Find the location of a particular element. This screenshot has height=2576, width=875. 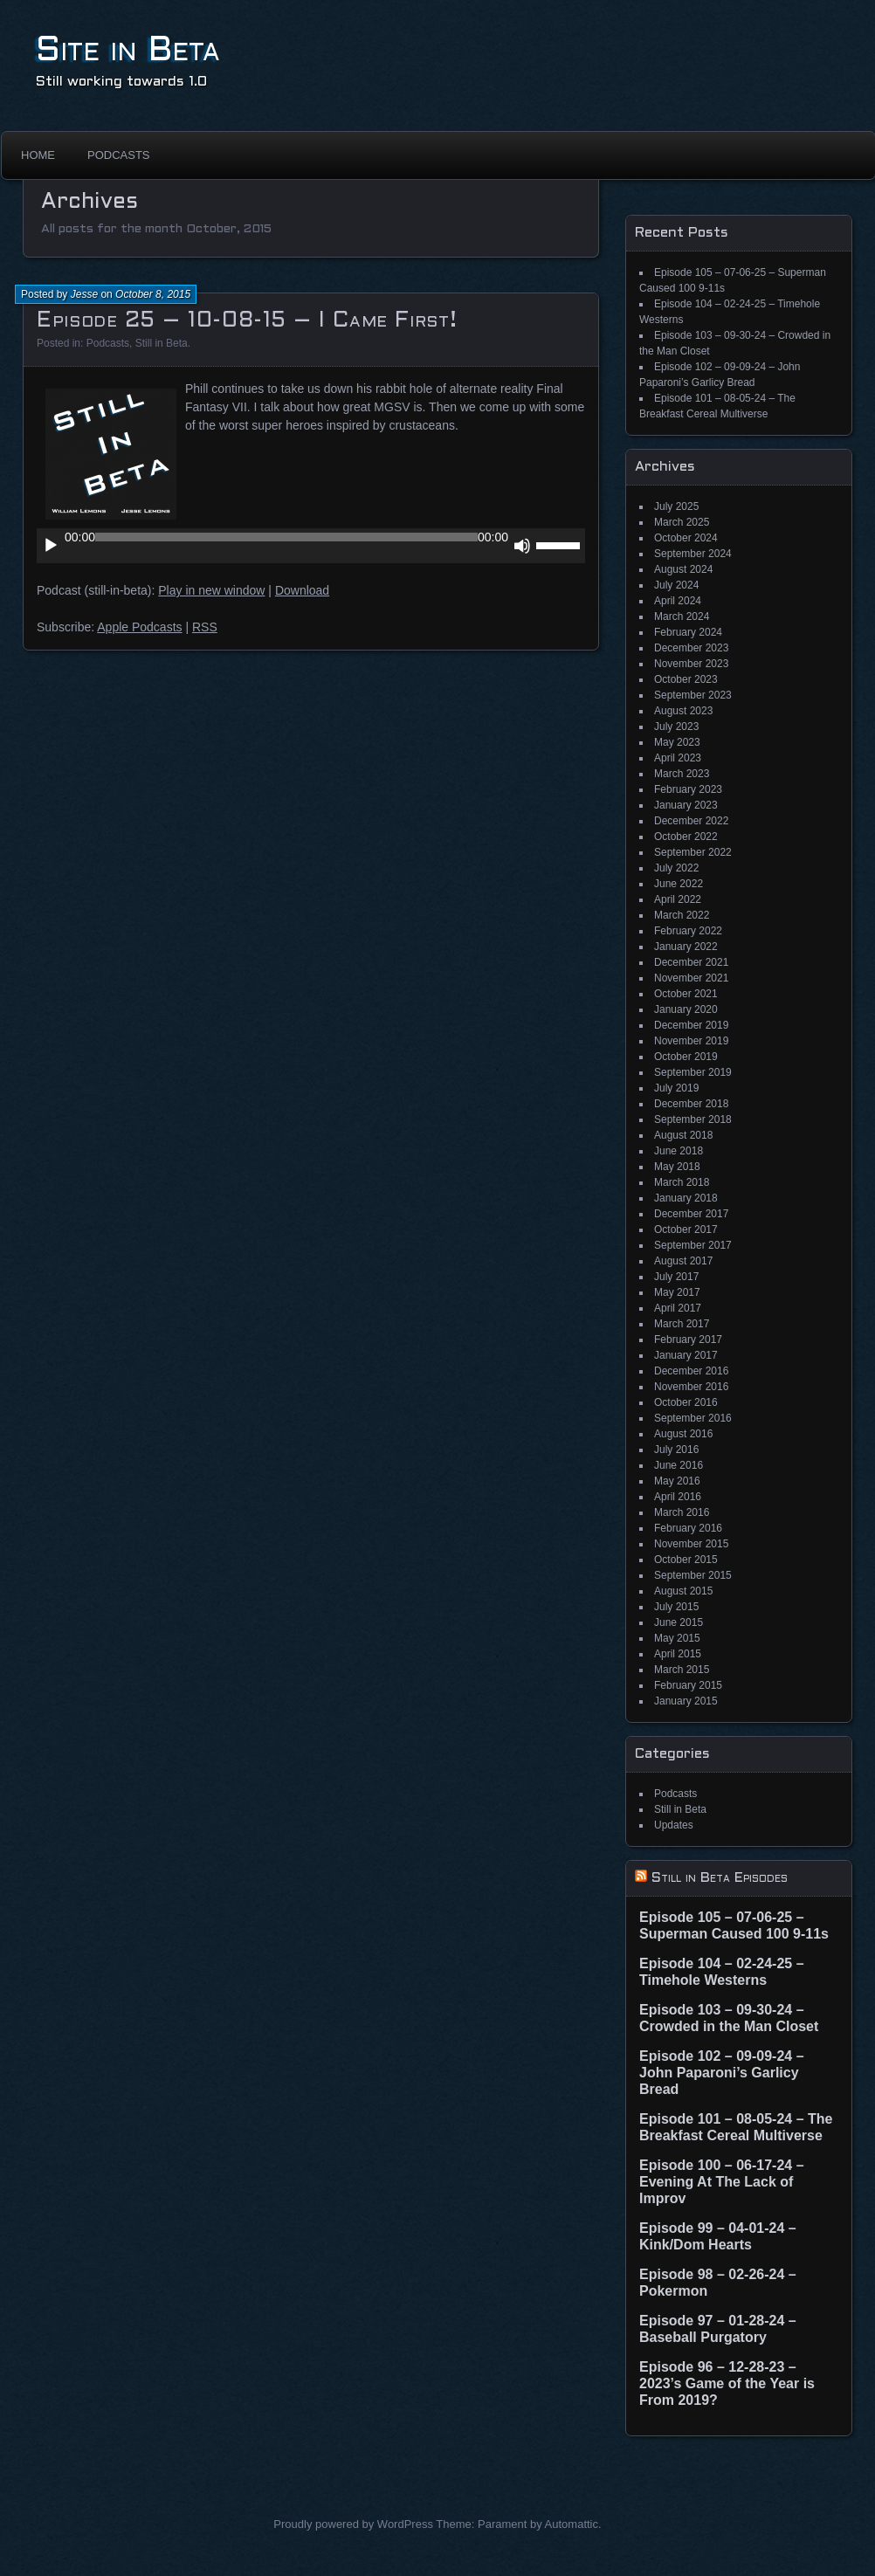

February 2022 is located at coordinates (688, 931).